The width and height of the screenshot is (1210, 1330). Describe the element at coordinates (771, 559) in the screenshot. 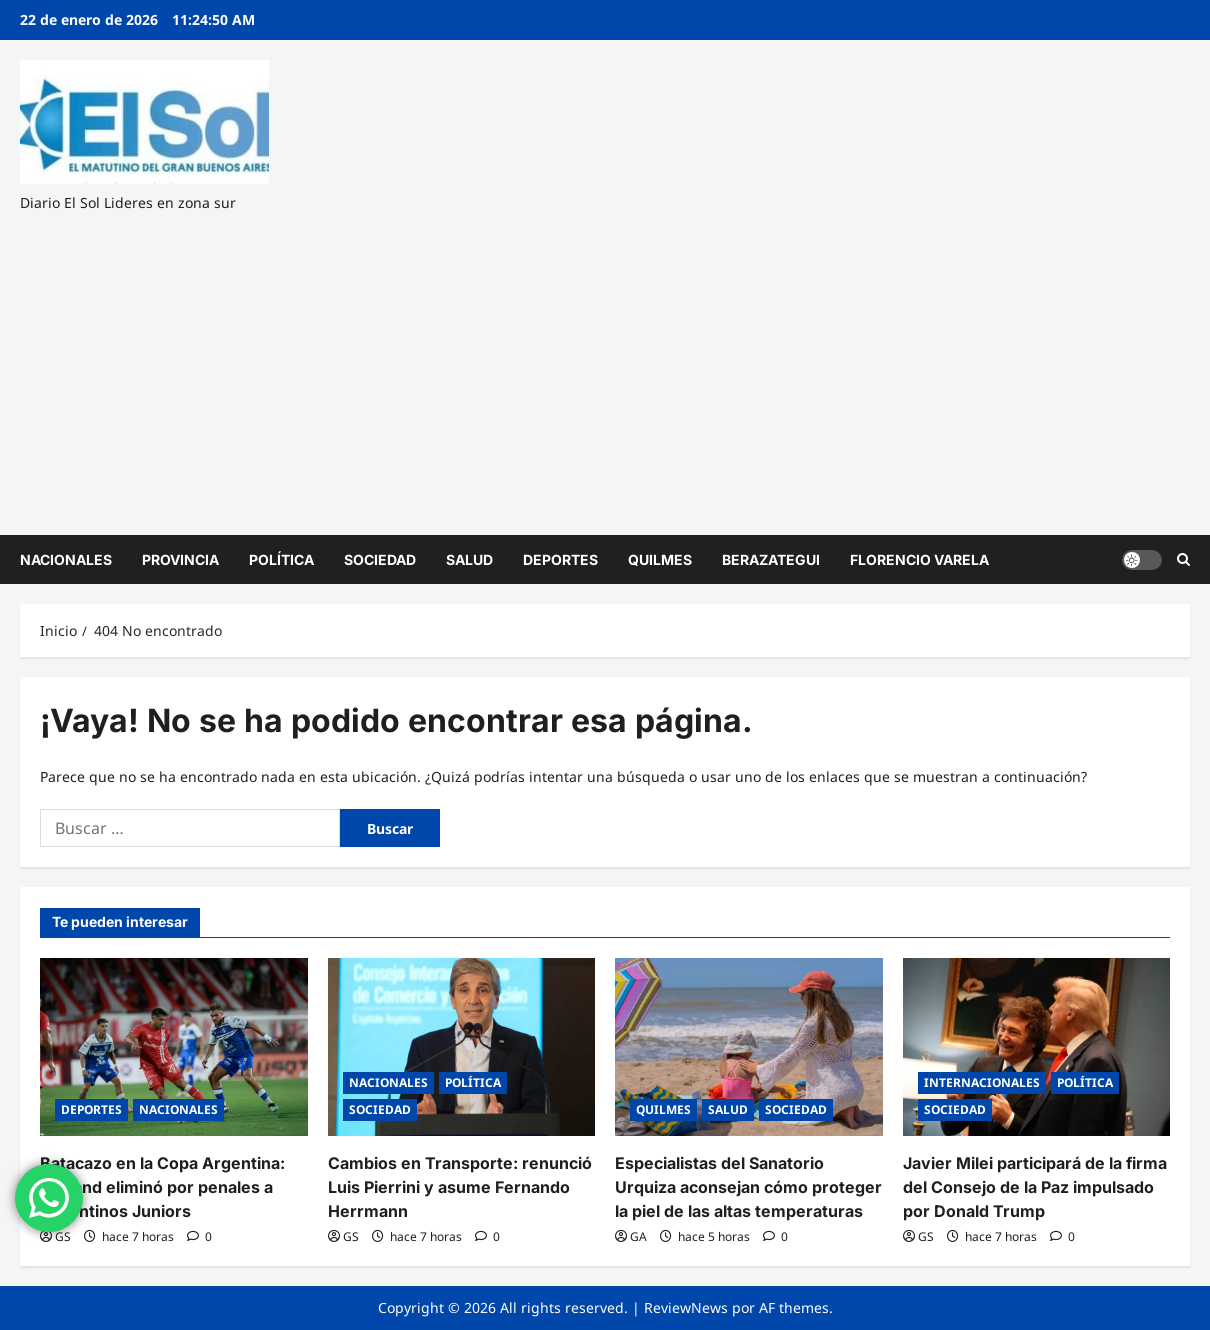

I see `BERAZATEGUI` at that location.